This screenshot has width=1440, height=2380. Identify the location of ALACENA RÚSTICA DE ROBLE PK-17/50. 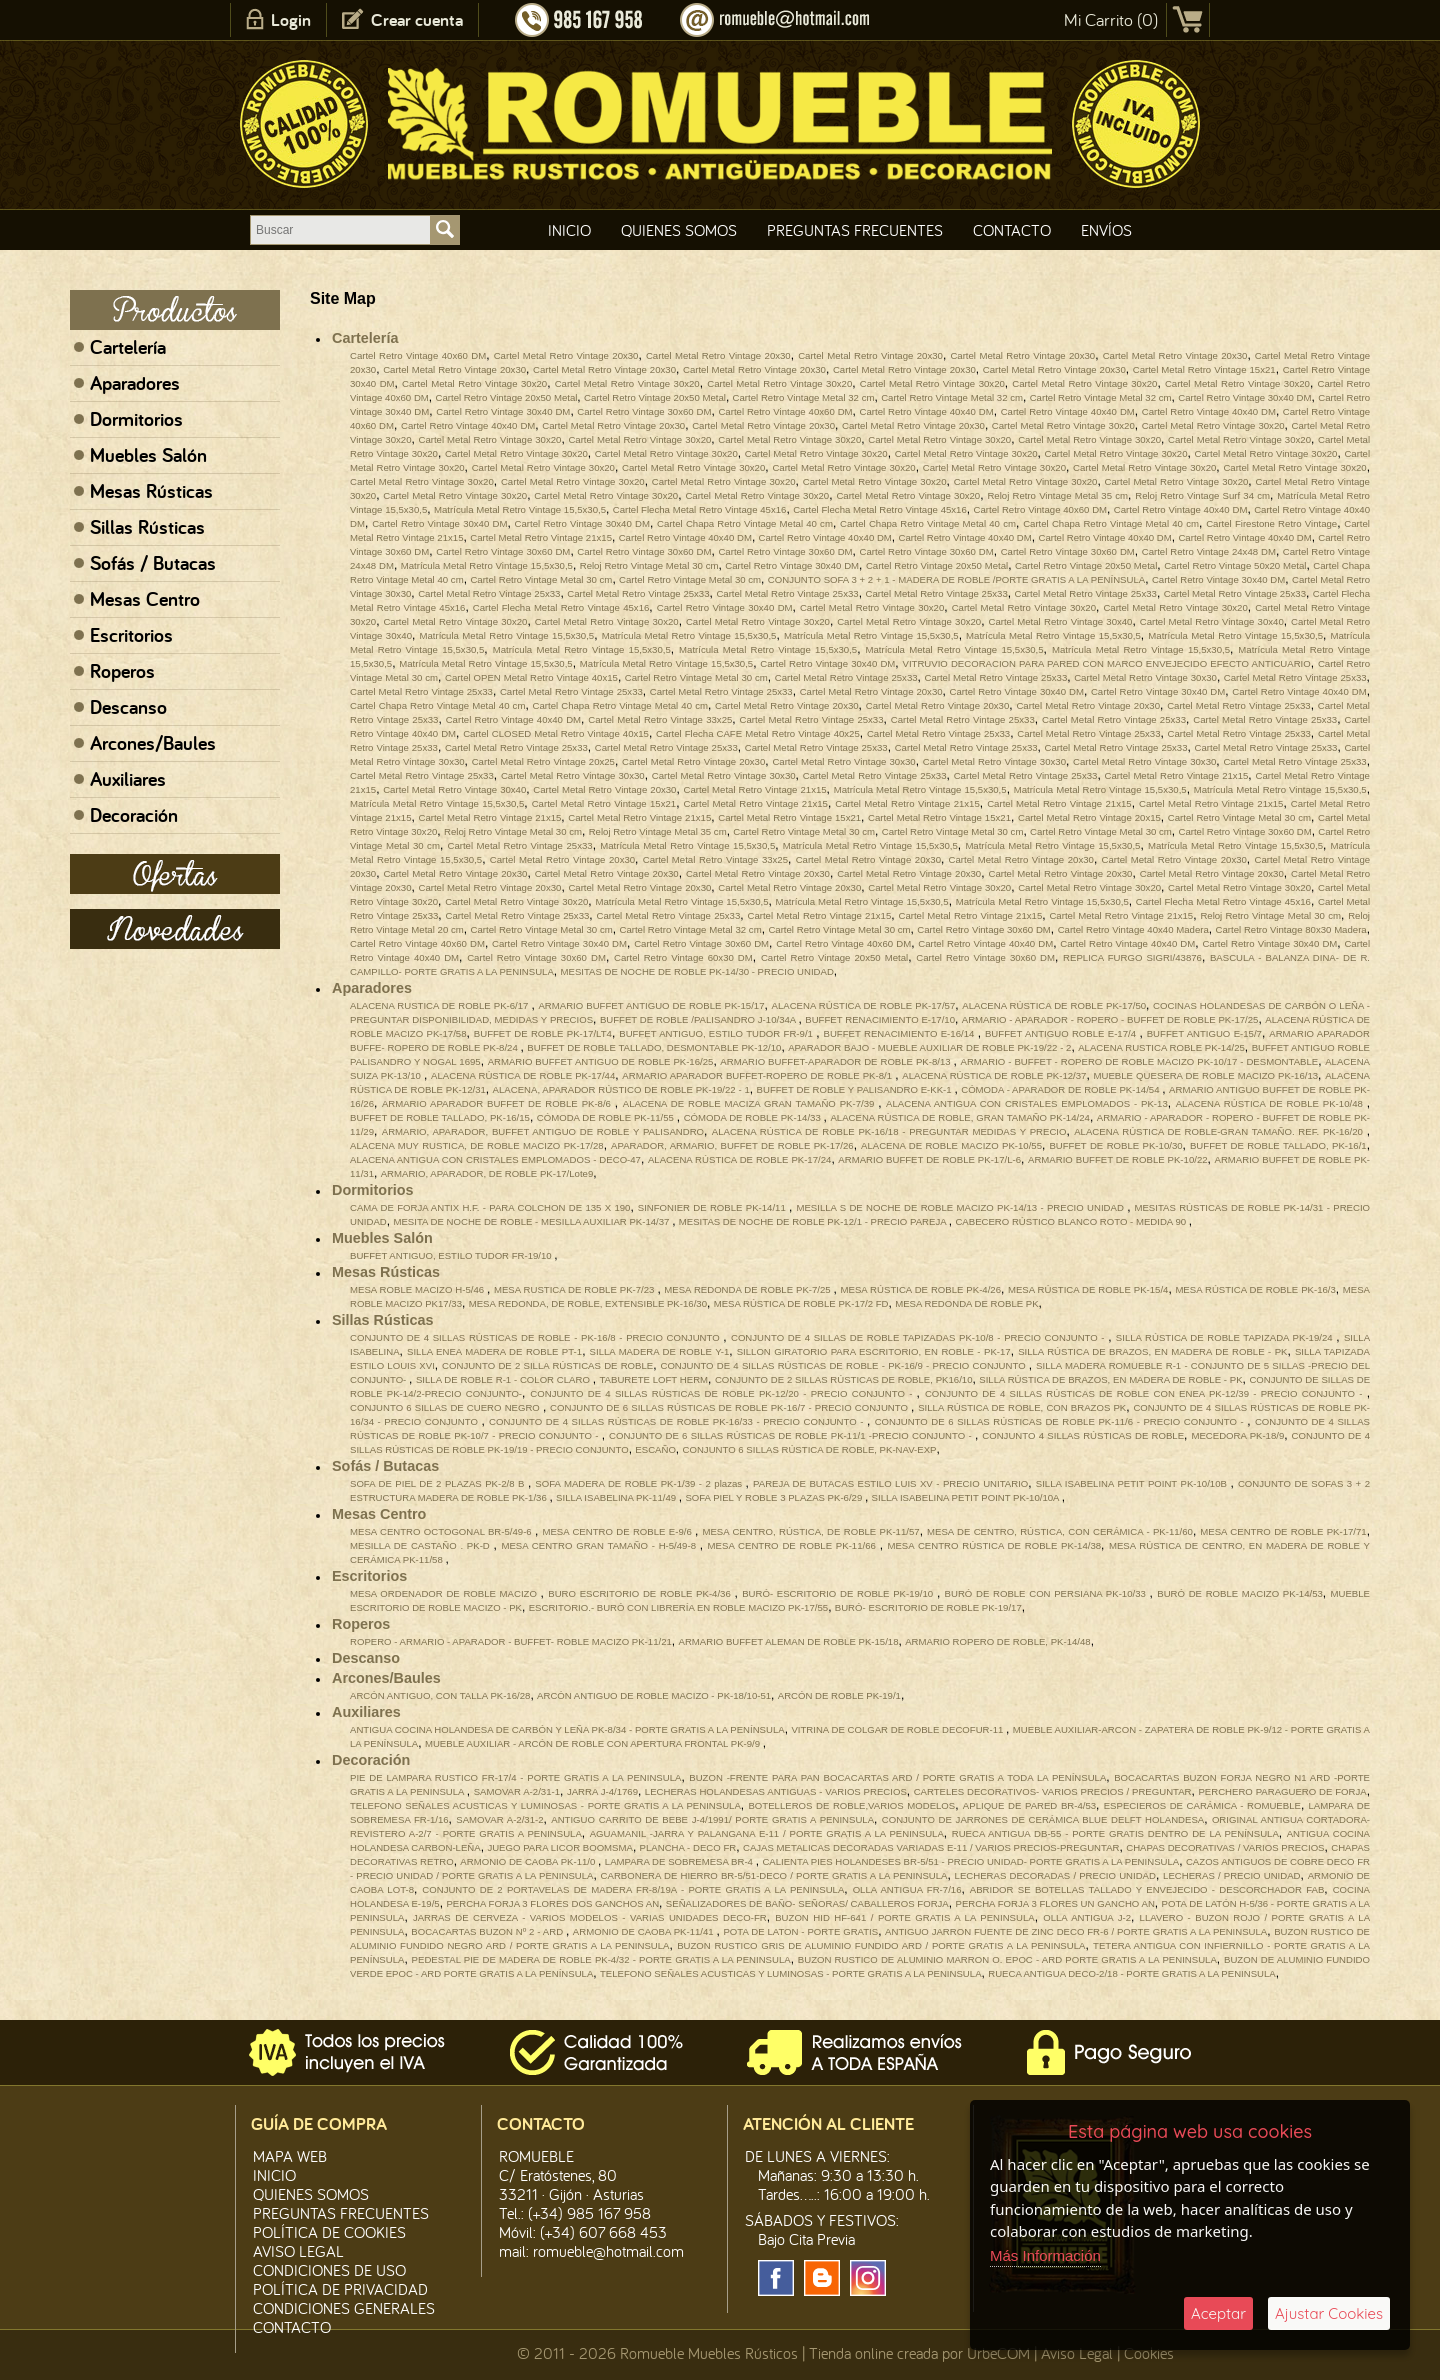
(1054, 1005).